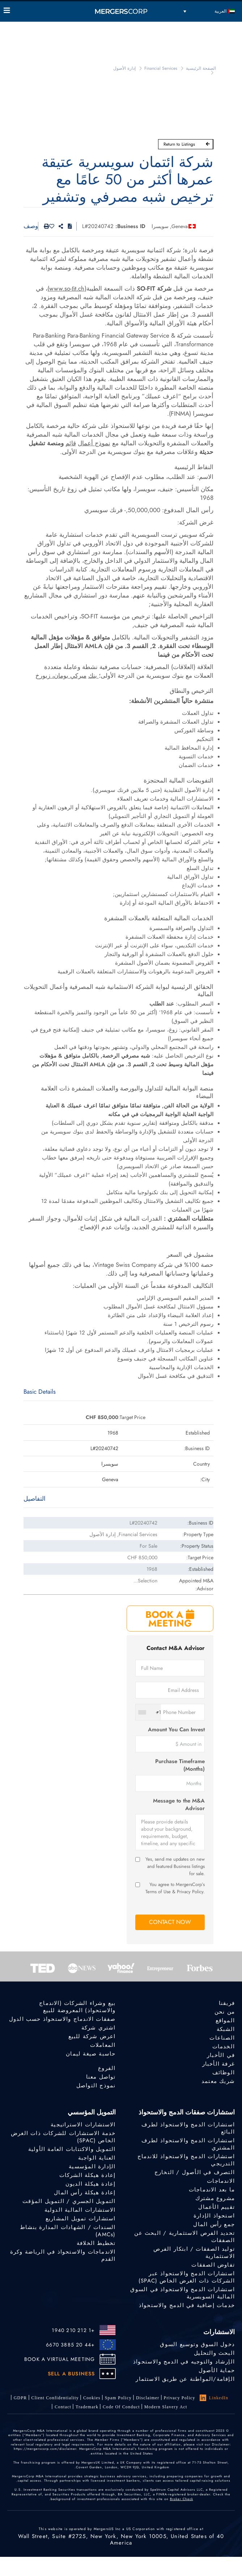 This screenshot has height=2576, width=242. What do you see at coordinates (188, 2144) in the screenshot?
I see `استشارات الدمج والاستحواذ لطرف المشتري` at bounding box center [188, 2144].